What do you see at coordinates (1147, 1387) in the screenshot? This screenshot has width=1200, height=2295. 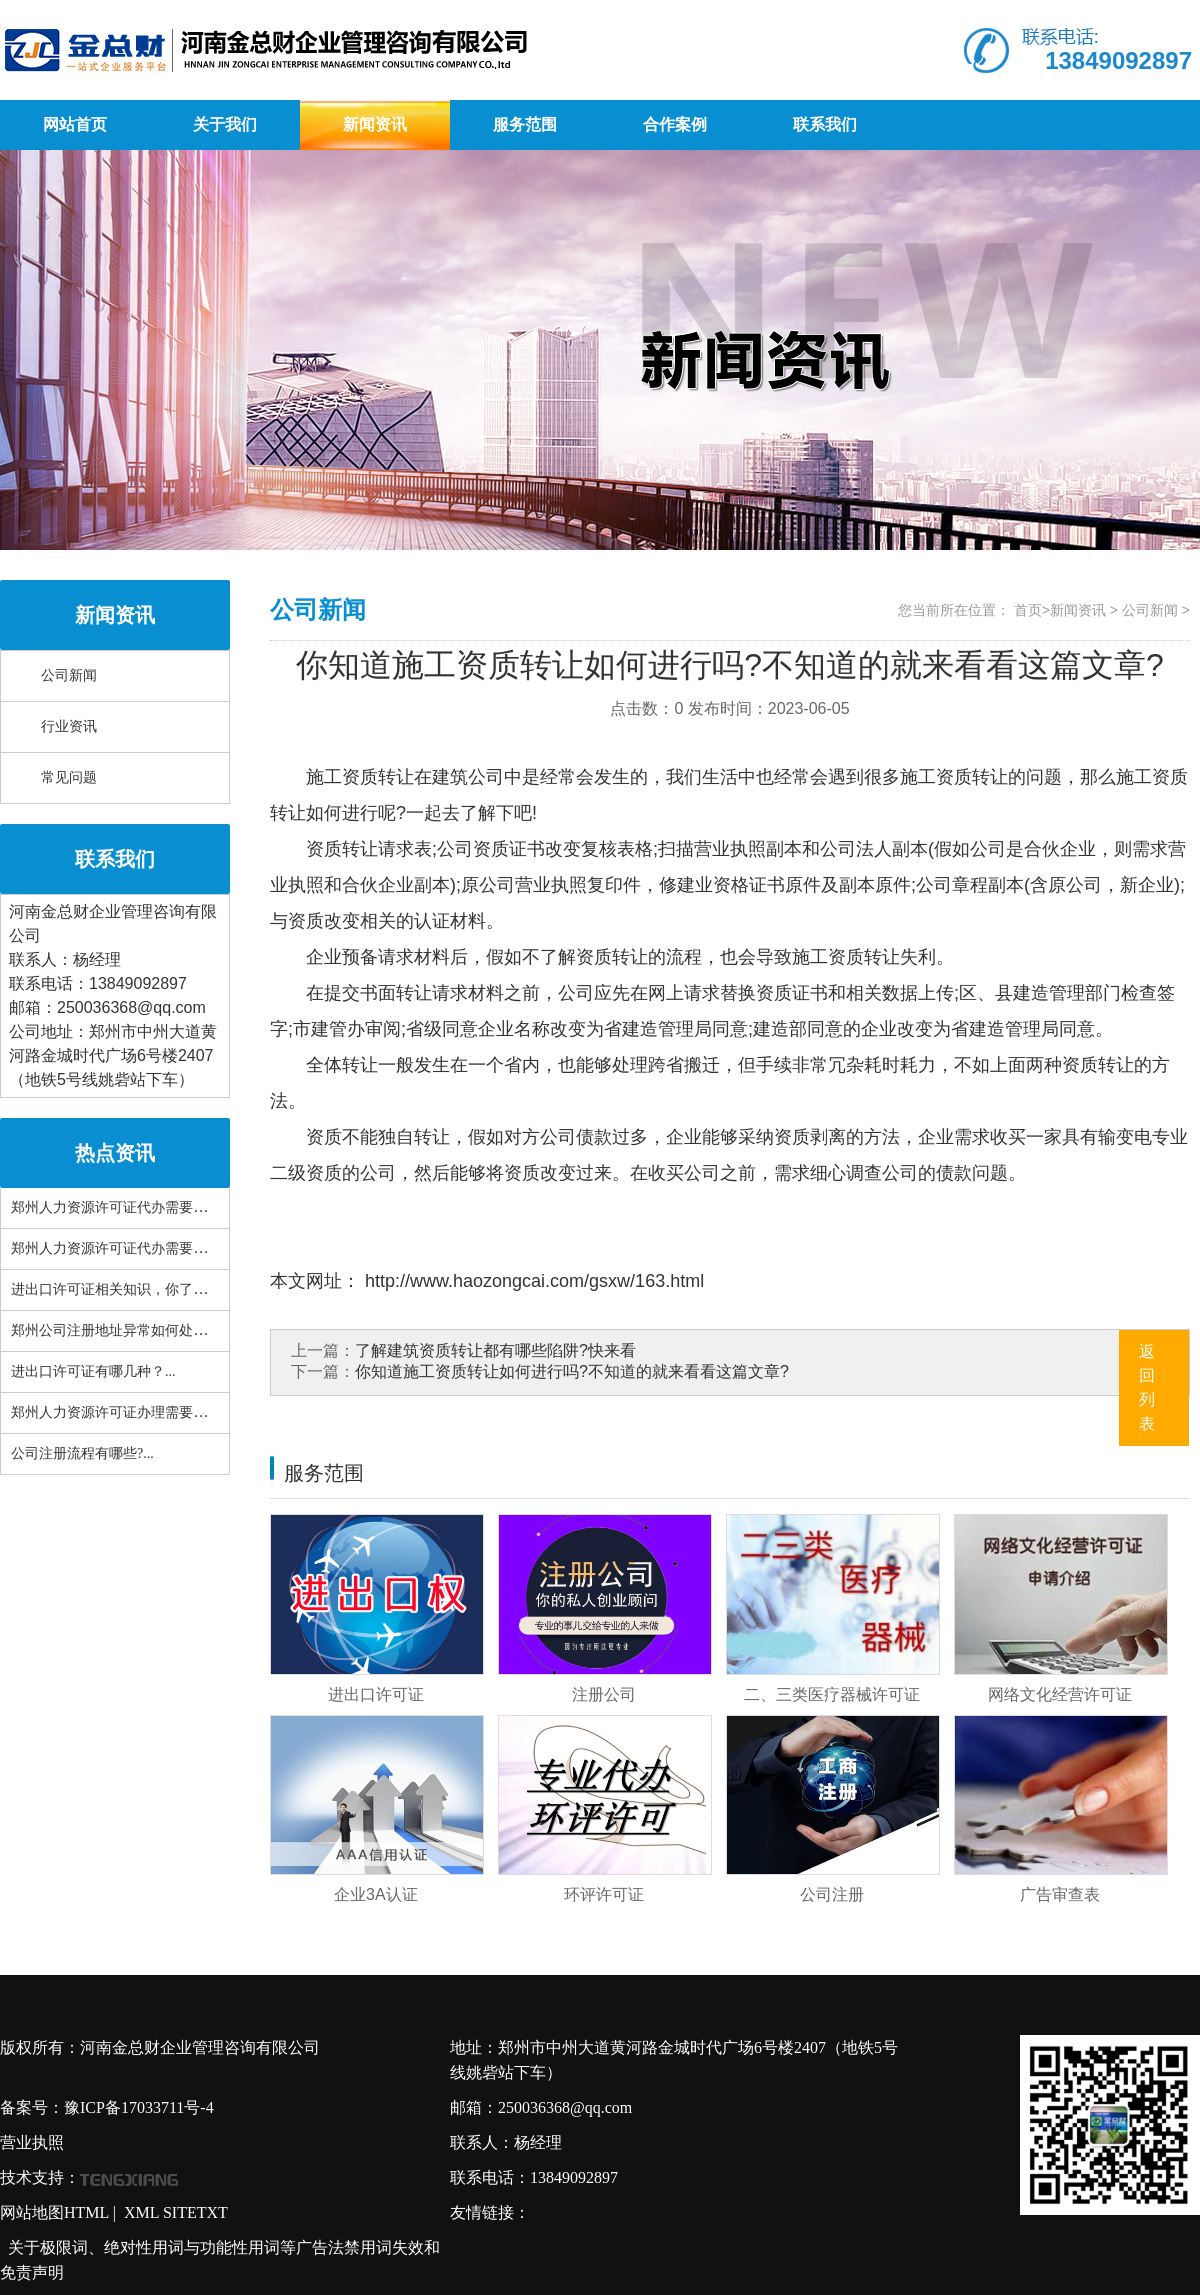 I see `返回列表` at bounding box center [1147, 1387].